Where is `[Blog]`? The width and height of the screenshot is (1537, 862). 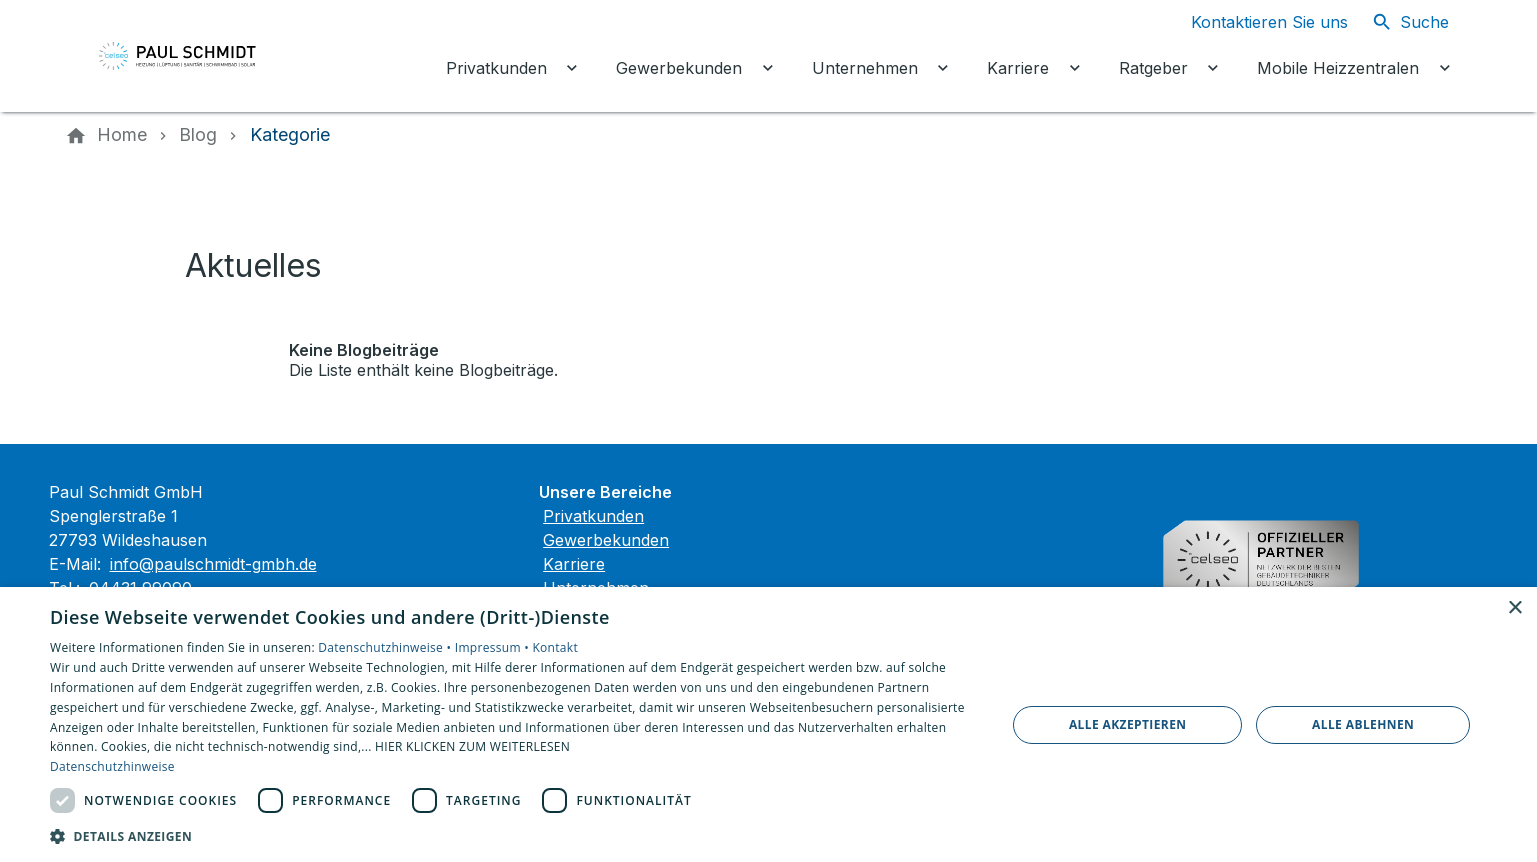 [Blog] is located at coordinates (198, 135).